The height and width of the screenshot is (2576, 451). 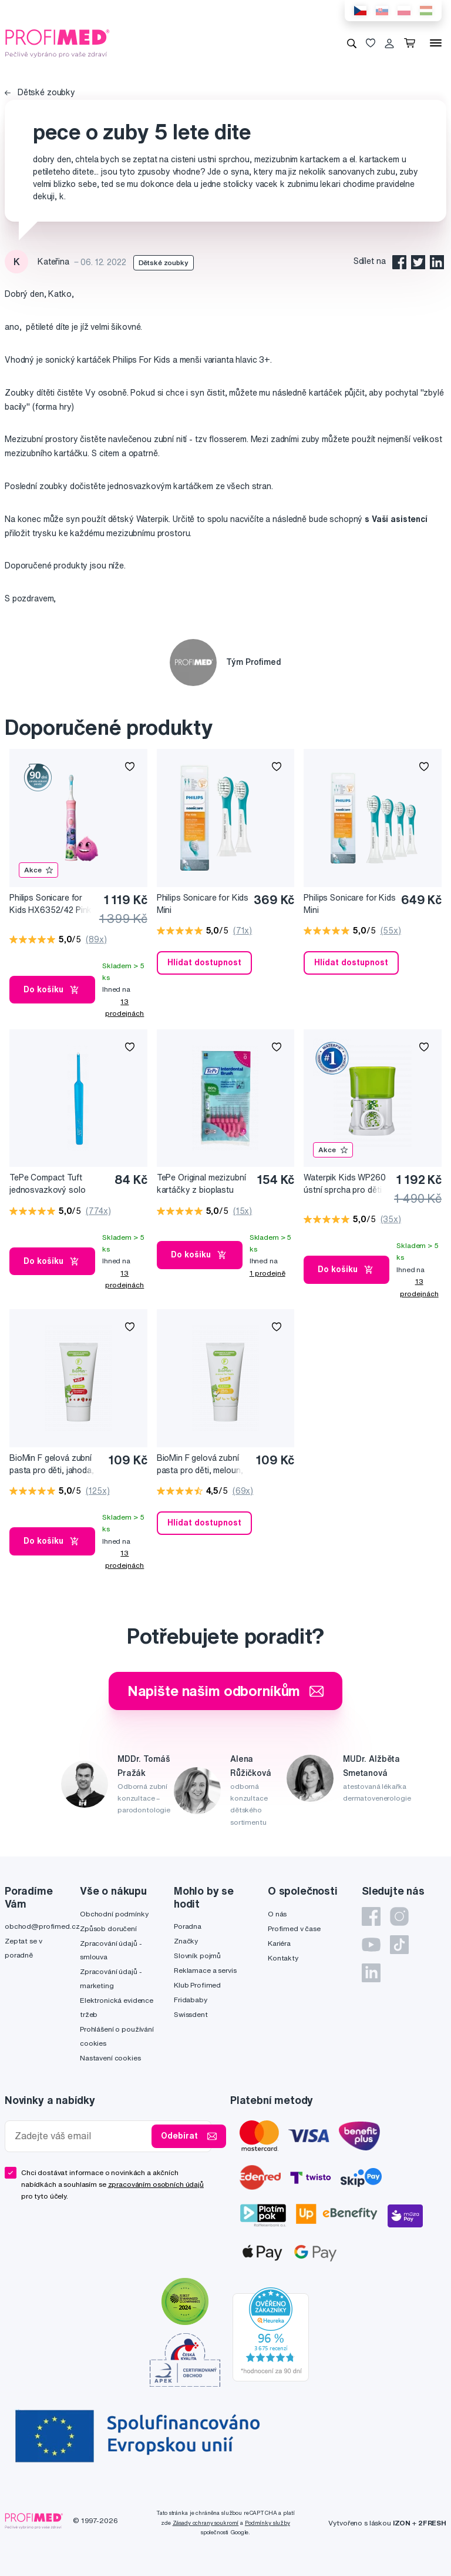 What do you see at coordinates (186, 1941) in the screenshot?
I see `Značky` at bounding box center [186, 1941].